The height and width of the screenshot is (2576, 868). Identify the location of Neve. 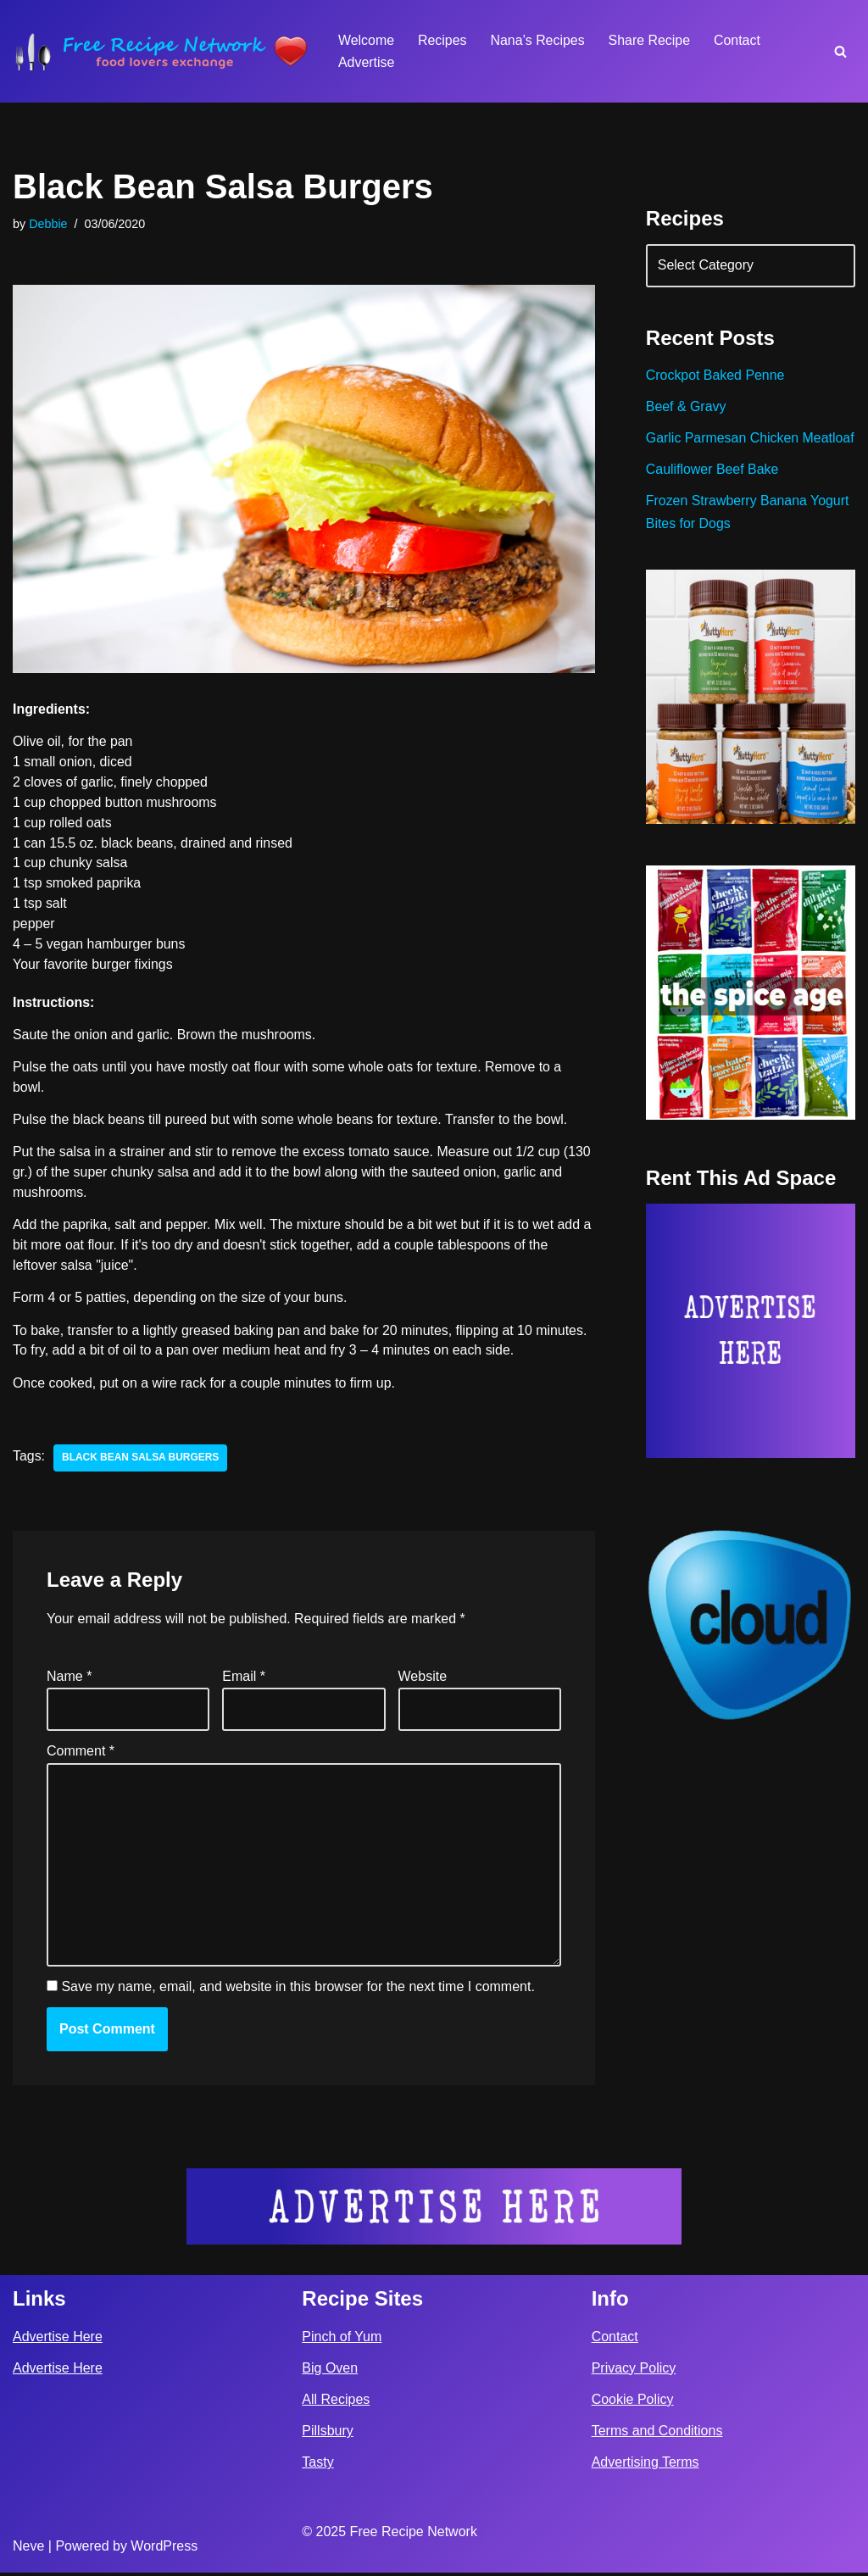
(28, 2549).